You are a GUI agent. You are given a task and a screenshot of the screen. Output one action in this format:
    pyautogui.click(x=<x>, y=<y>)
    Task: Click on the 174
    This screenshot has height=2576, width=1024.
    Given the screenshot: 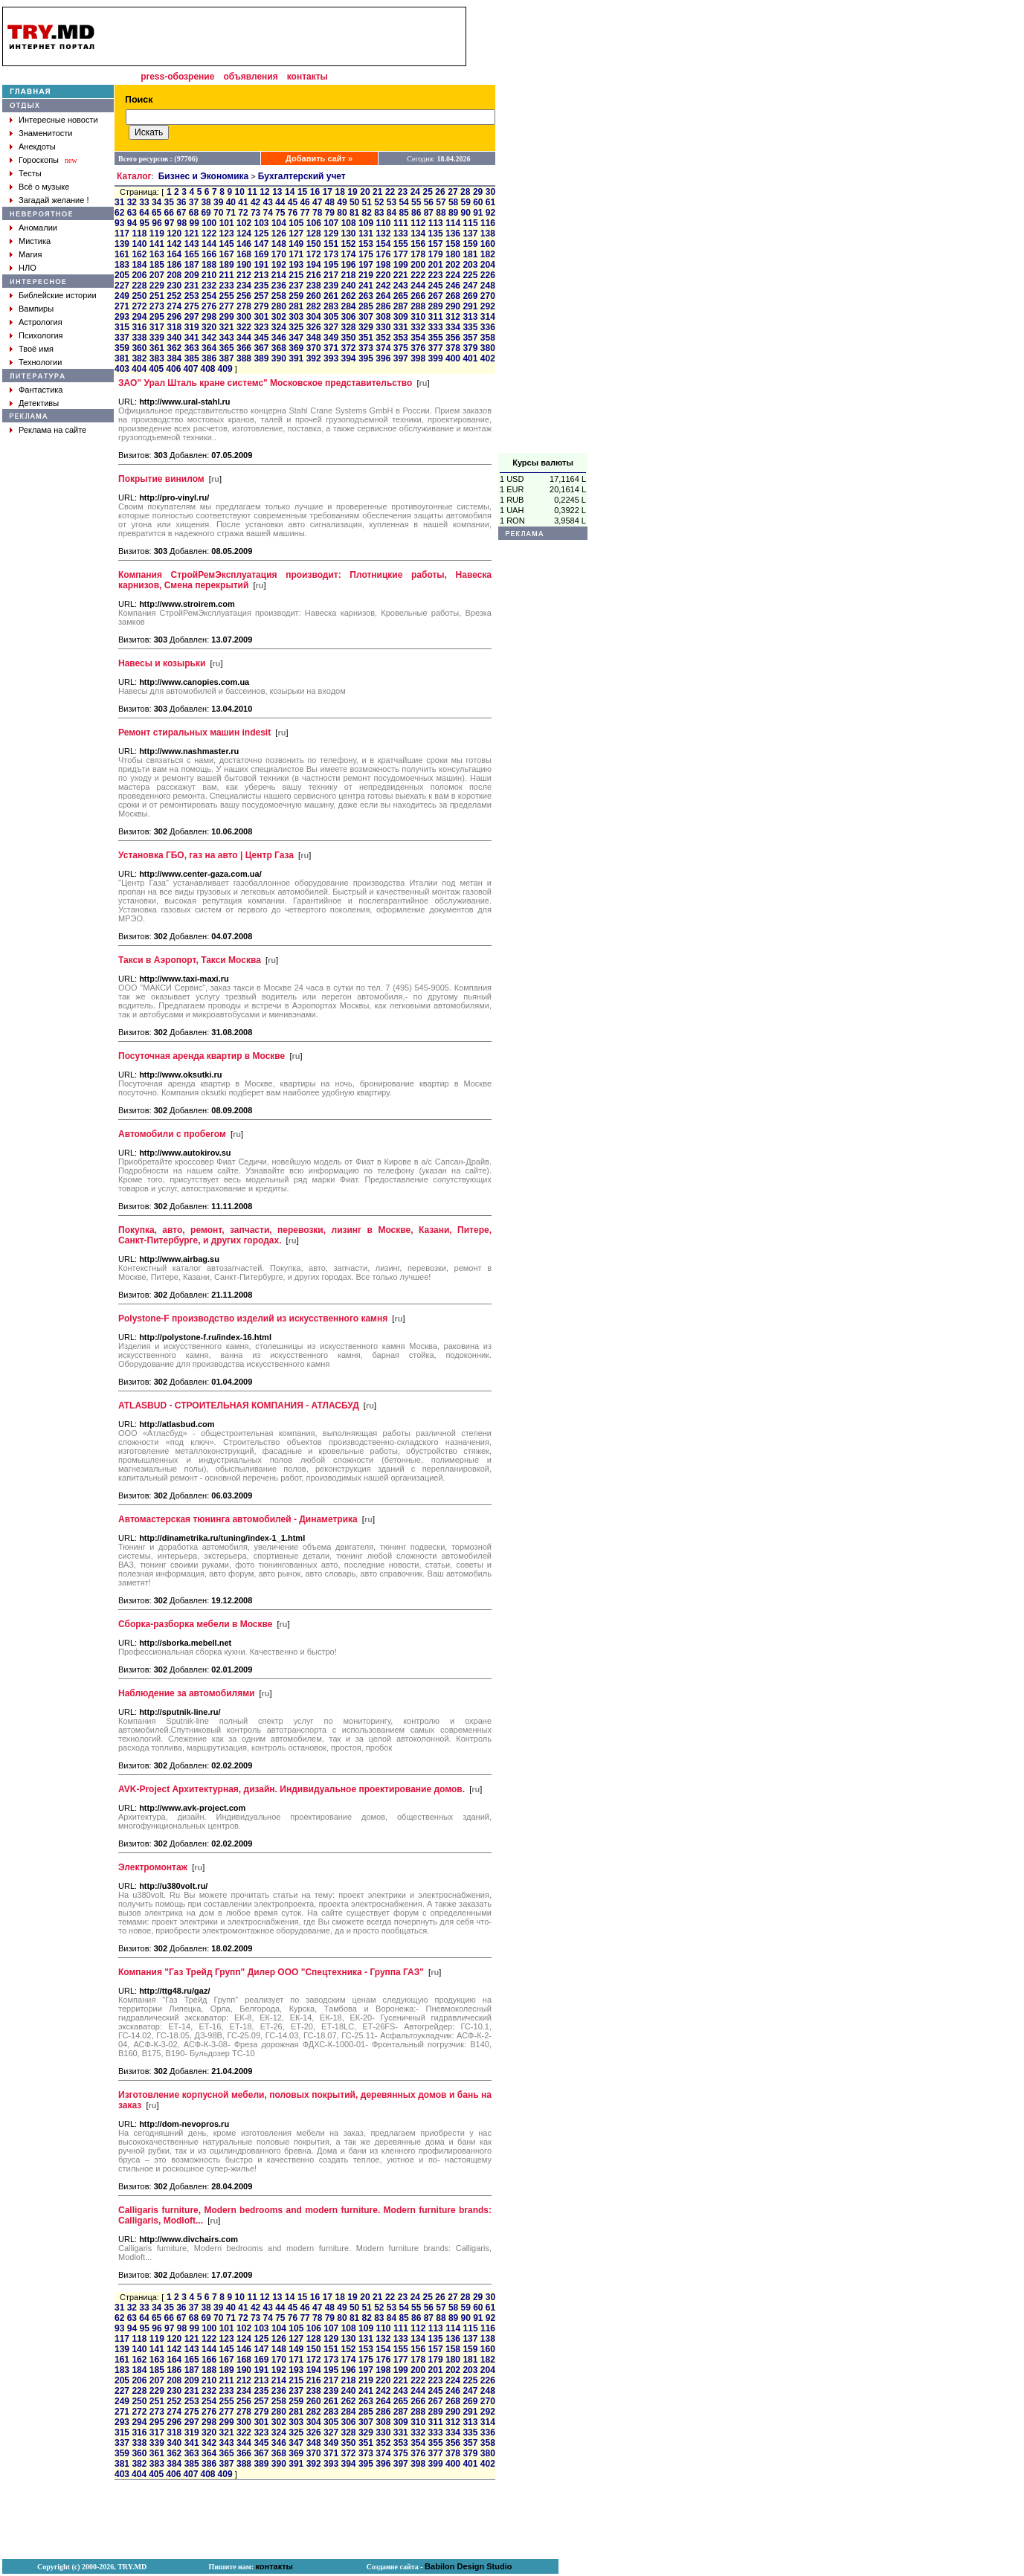 What is the action you would take?
    pyautogui.click(x=348, y=254)
    